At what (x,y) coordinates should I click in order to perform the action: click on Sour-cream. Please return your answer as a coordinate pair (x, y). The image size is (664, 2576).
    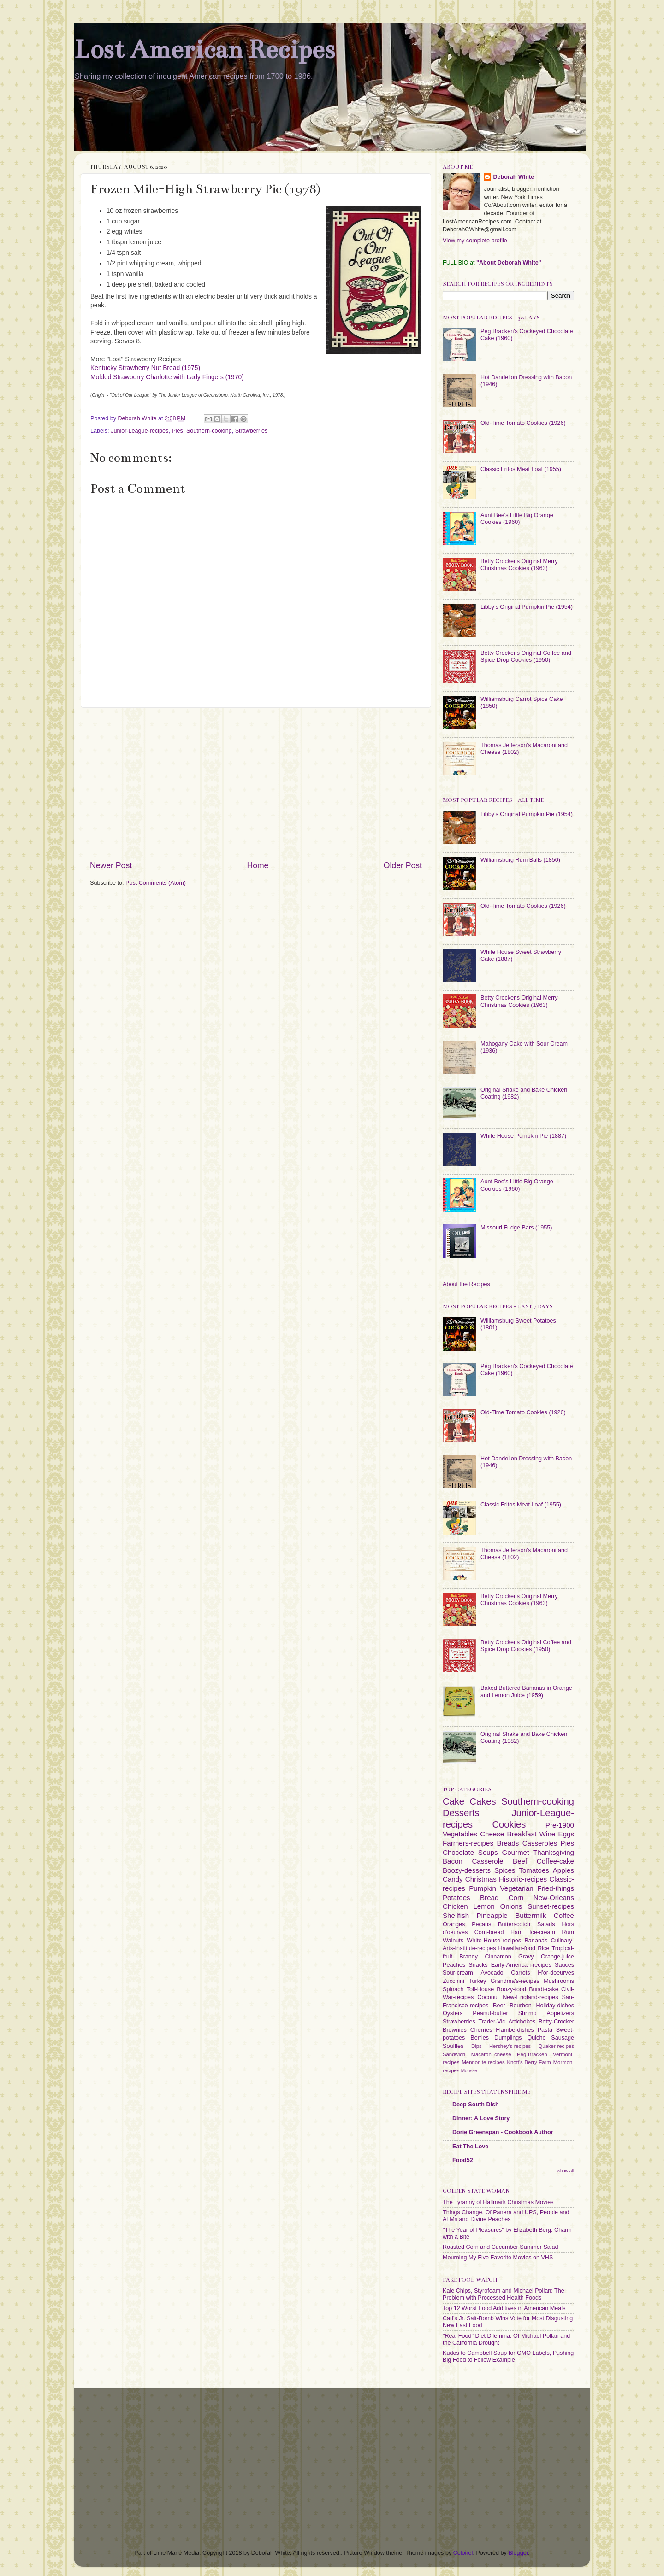
    Looking at the image, I should click on (458, 1973).